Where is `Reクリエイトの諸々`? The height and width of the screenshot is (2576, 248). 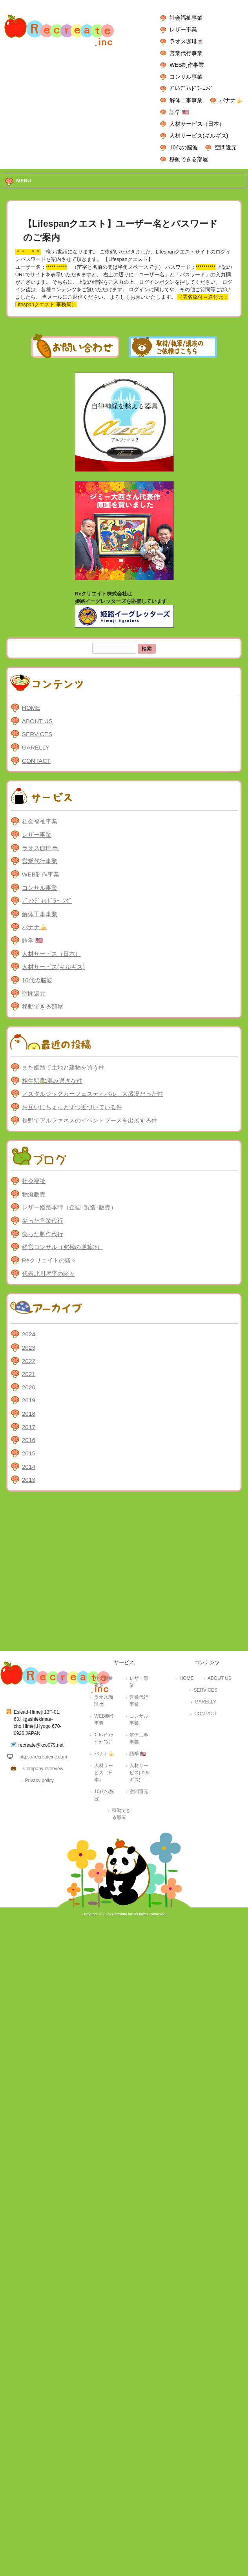
Reクリエイトの諸々 is located at coordinates (49, 1260).